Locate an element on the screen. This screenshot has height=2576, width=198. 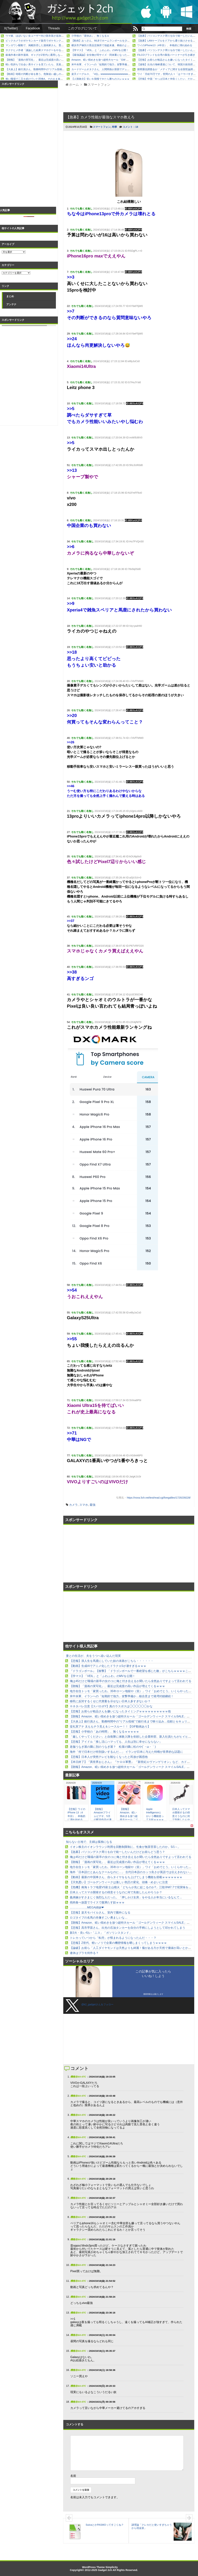
楽天イーグルス、『4位』wwwwwwwwwwwwwwwwwwwwwwwwwwwwwwwwwwww他 is located at coordinates (120, 74).